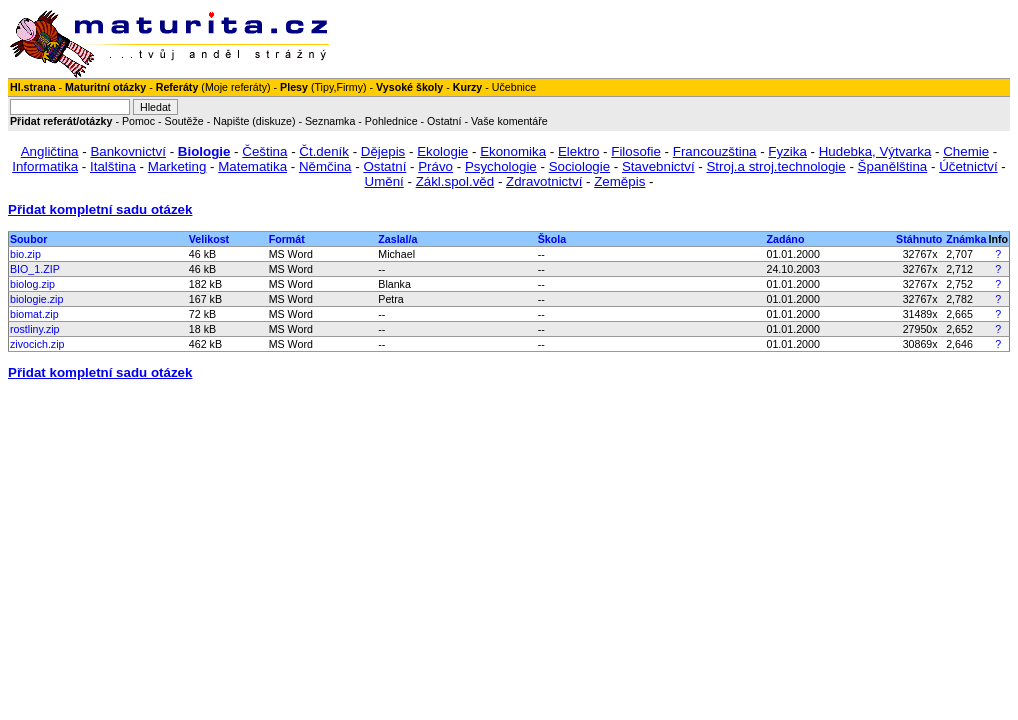 This screenshot has height=720, width=1018. Describe the element at coordinates (384, 181) in the screenshot. I see `Umění` at that location.